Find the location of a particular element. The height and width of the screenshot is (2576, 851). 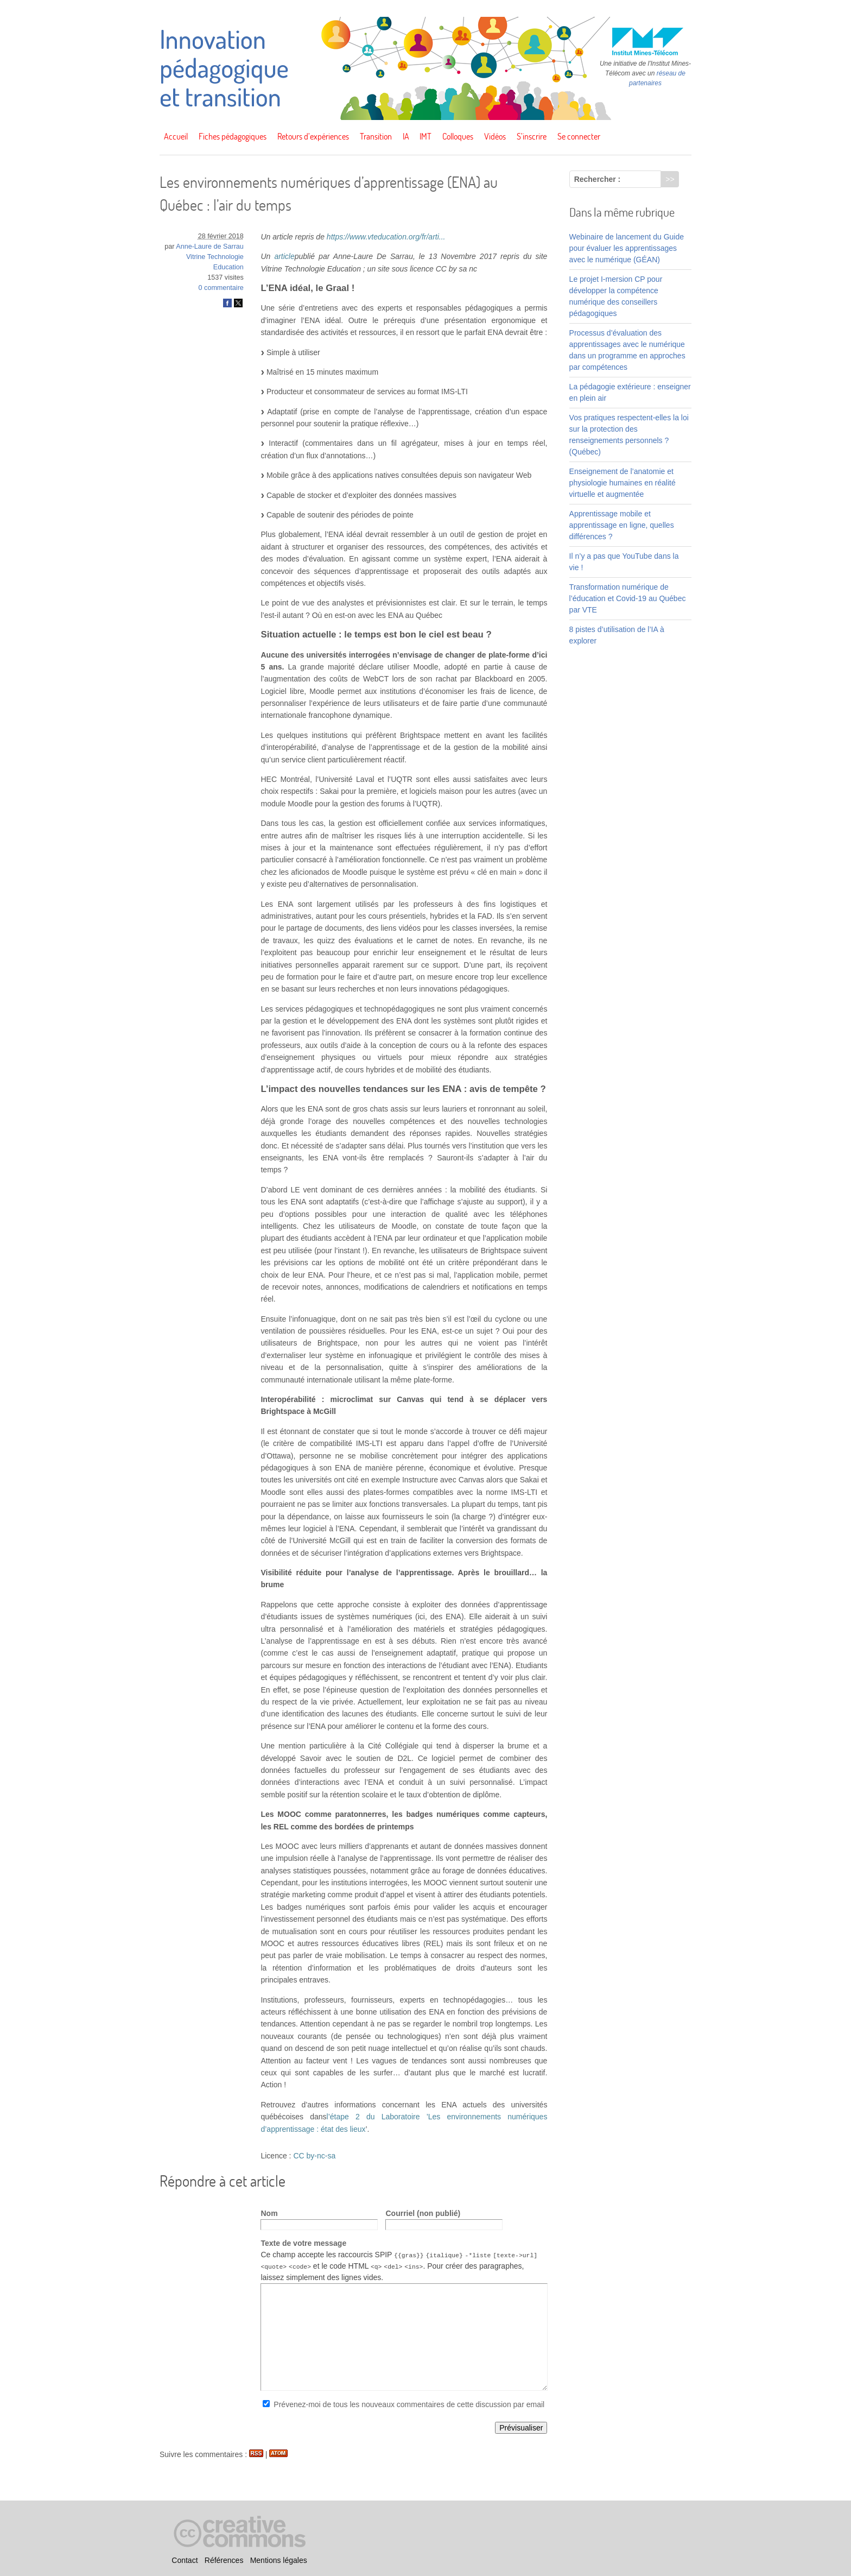

Prévenez-moi de tous les nouveaux commentaires de cette discussion par email is located at coordinates (409, 2404).